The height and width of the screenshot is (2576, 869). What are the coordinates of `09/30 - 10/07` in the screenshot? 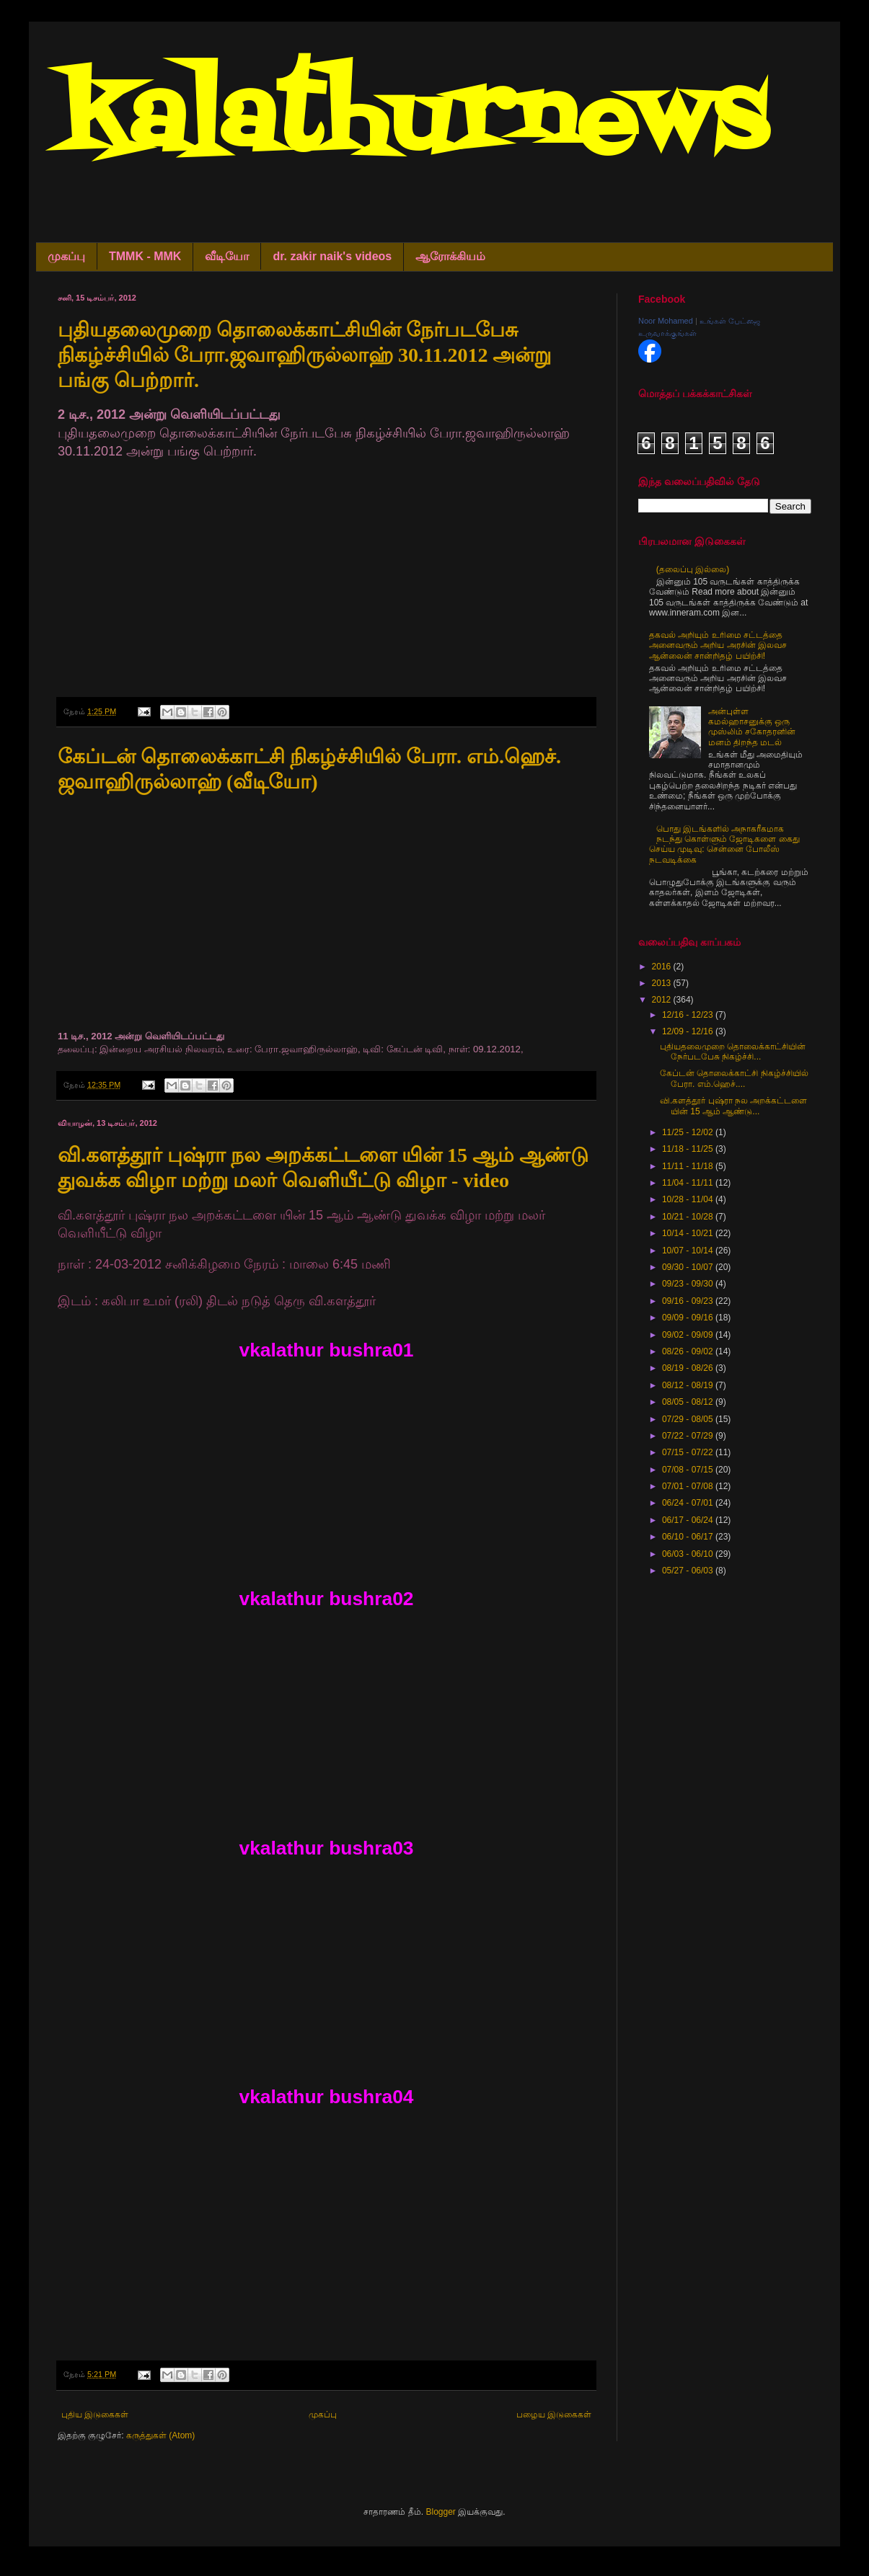 It's located at (688, 1267).